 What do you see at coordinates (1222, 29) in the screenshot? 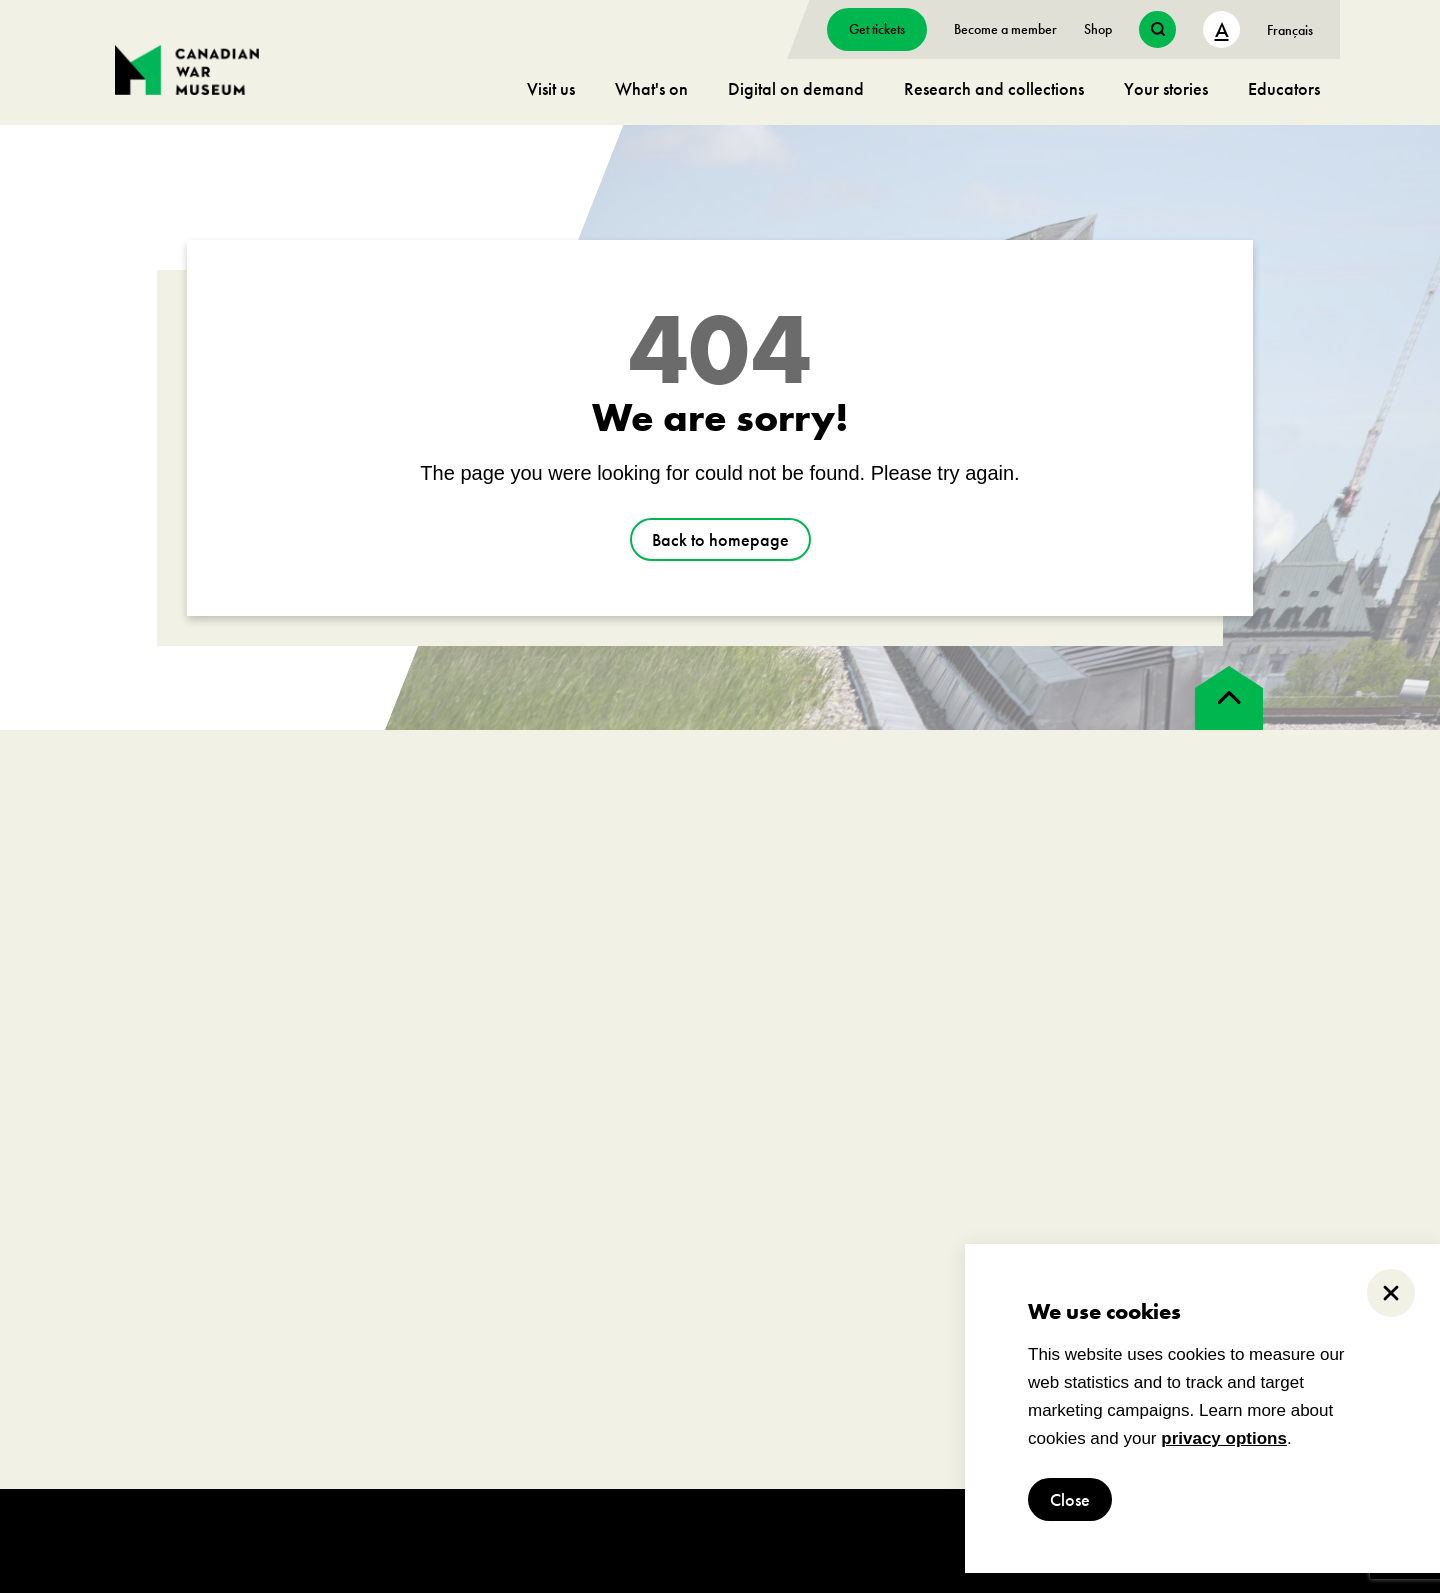
I see `A [text size toggle button]` at bounding box center [1222, 29].